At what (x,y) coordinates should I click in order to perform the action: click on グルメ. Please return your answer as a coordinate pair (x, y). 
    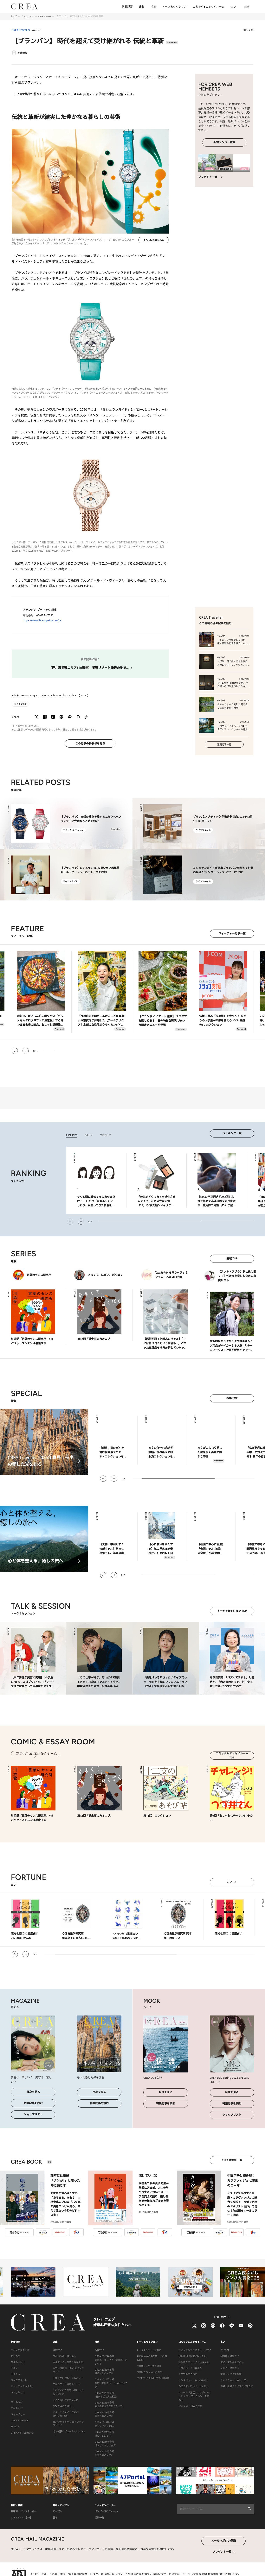
    Looking at the image, I should click on (14, 2368).